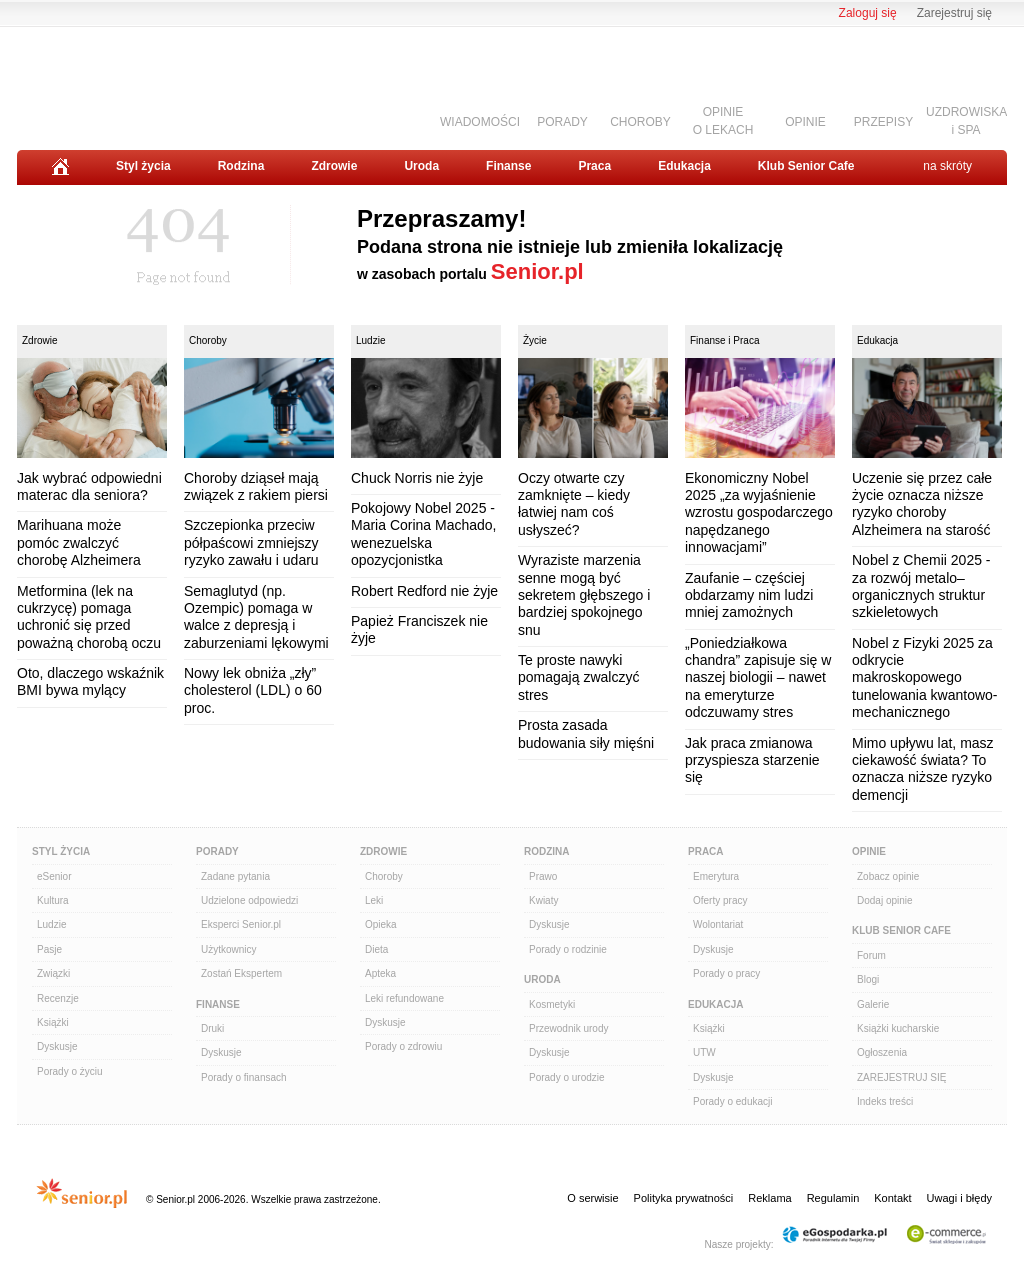  What do you see at coordinates (404, 998) in the screenshot?
I see `Leki refundowane` at bounding box center [404, 998].